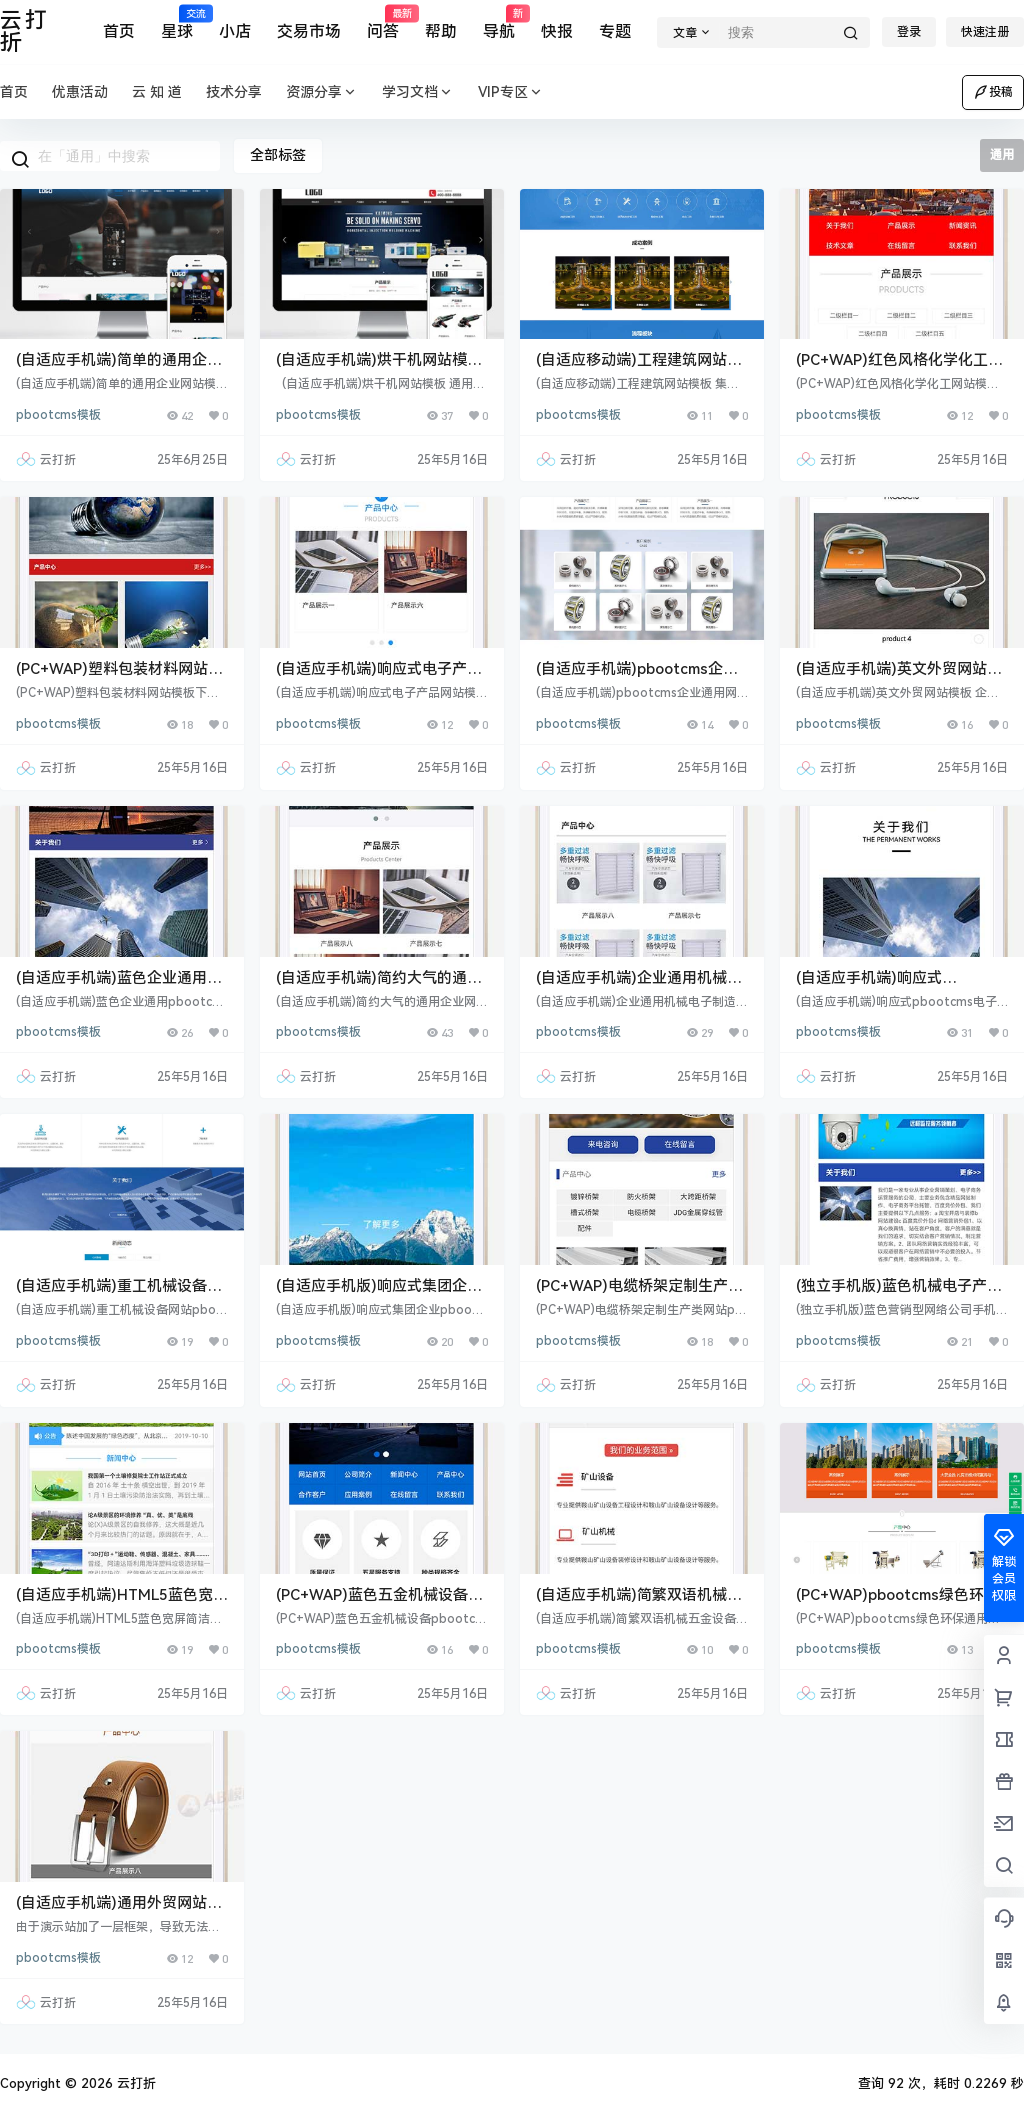 The image size is (1024, 2114). Describe the element at coordinates (309, 31) in the screenshot. I see `交易市场` at that location.